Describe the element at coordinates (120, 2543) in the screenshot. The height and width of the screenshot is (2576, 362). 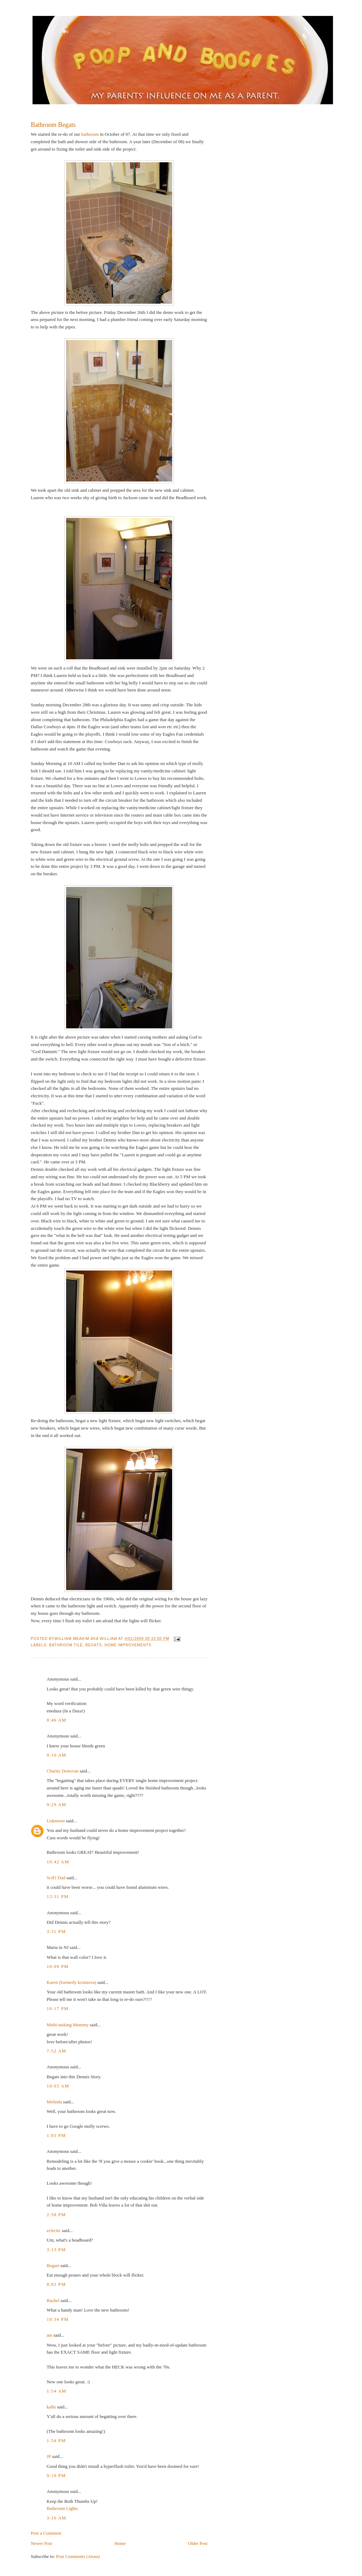
I see `Home` at that location.